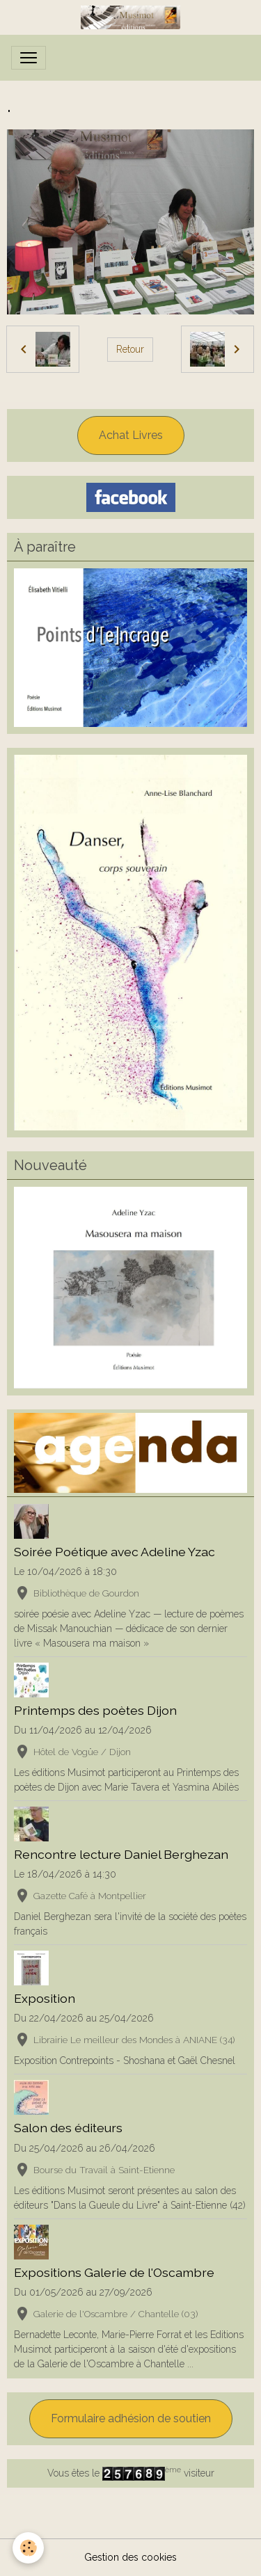 This screenshot has width=261, height=2576. What do you see at coordinates (44, 1998) in the screenshot?
I see `Exposition` at bounding box center [44, 1998].